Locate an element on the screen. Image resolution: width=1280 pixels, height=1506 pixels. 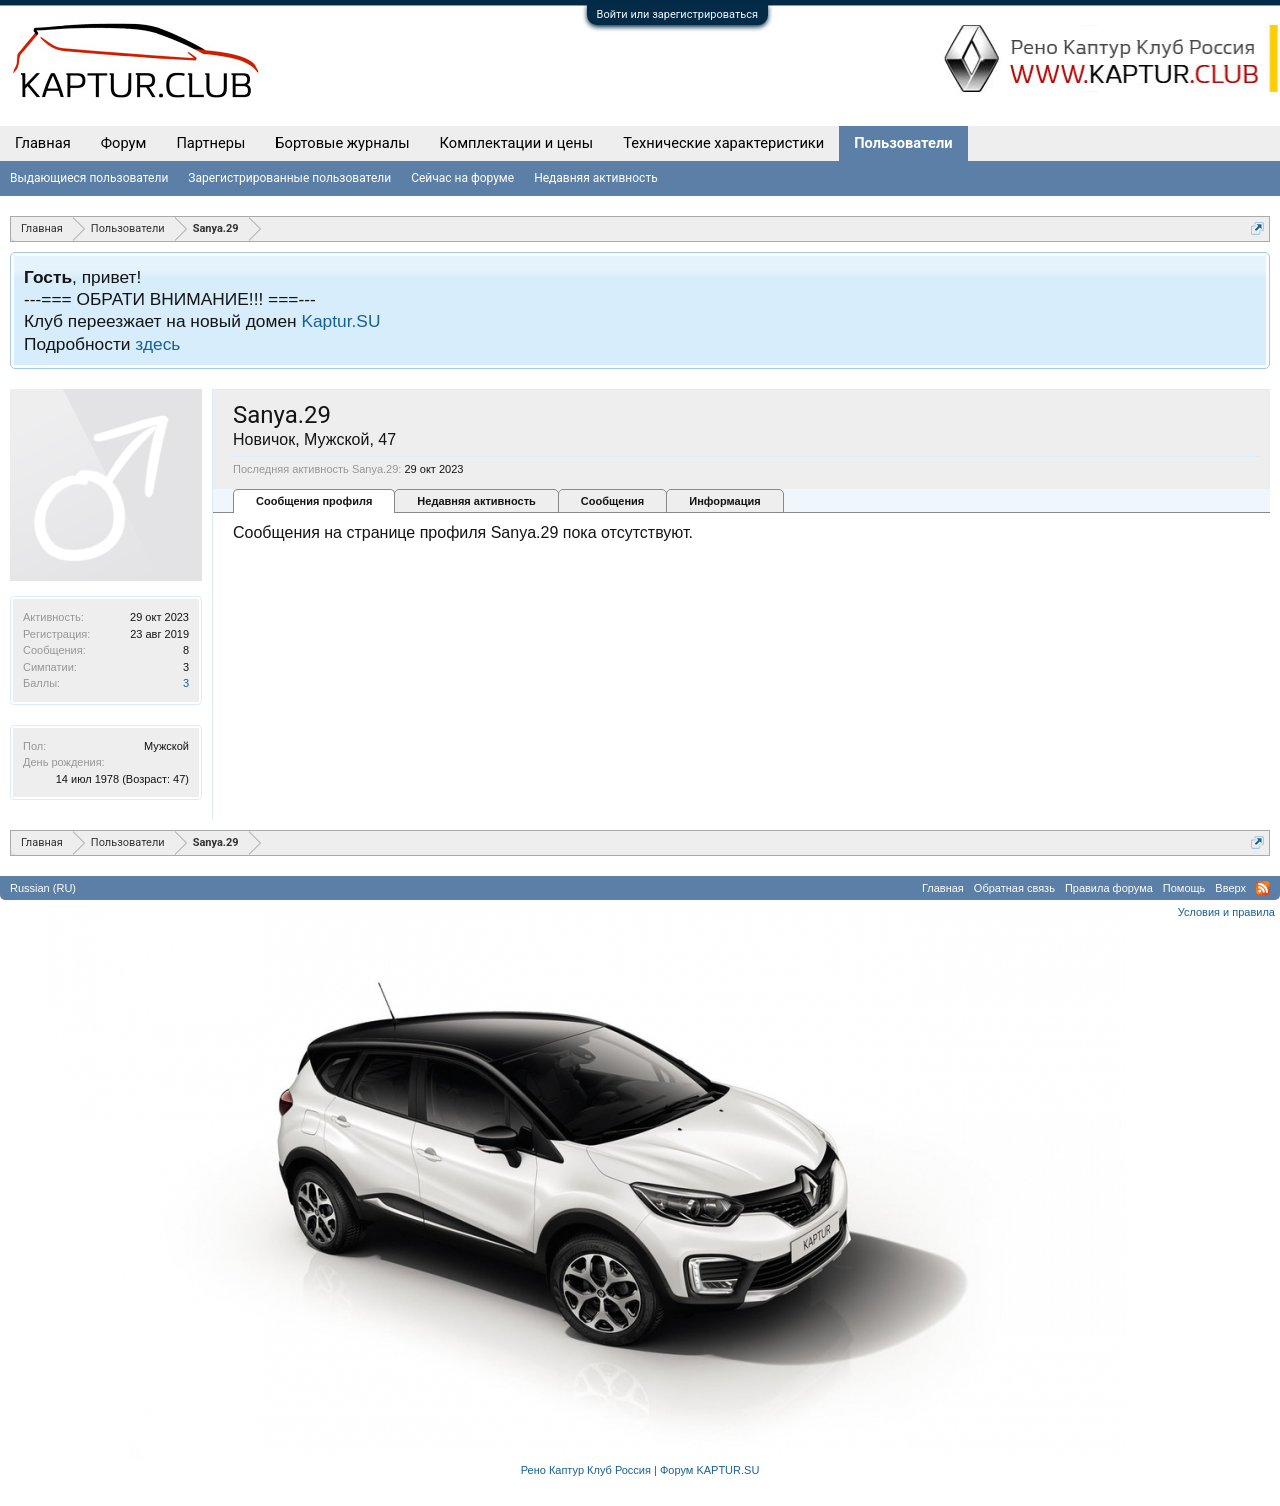
Недавняя активность is located at coordinates (476, 501).